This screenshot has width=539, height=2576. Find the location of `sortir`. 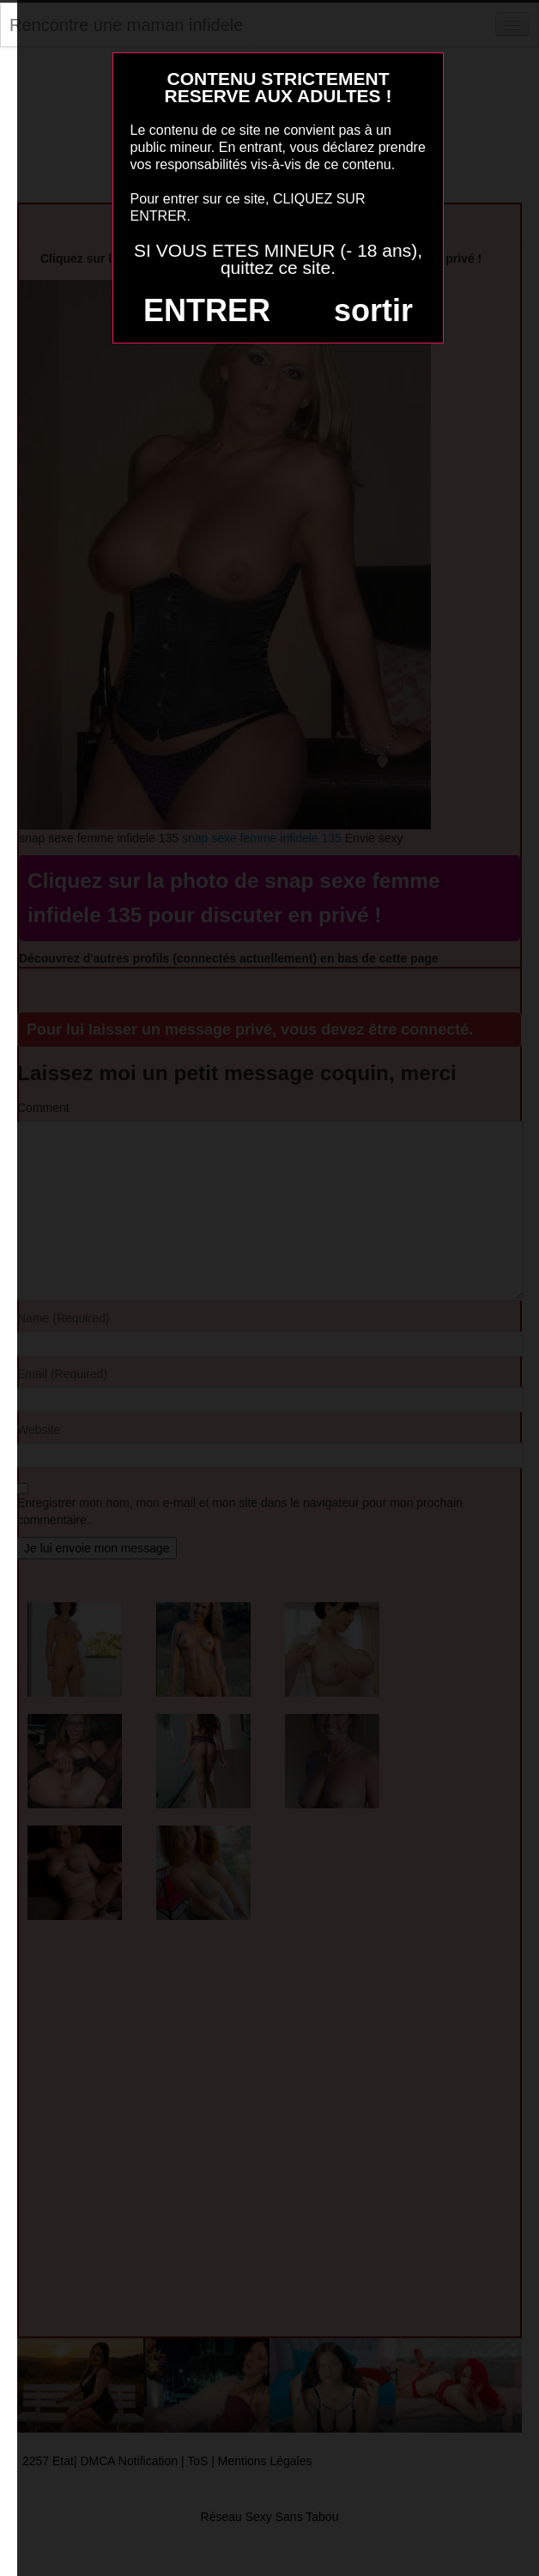

sortir is located at coordinates (373, 310).